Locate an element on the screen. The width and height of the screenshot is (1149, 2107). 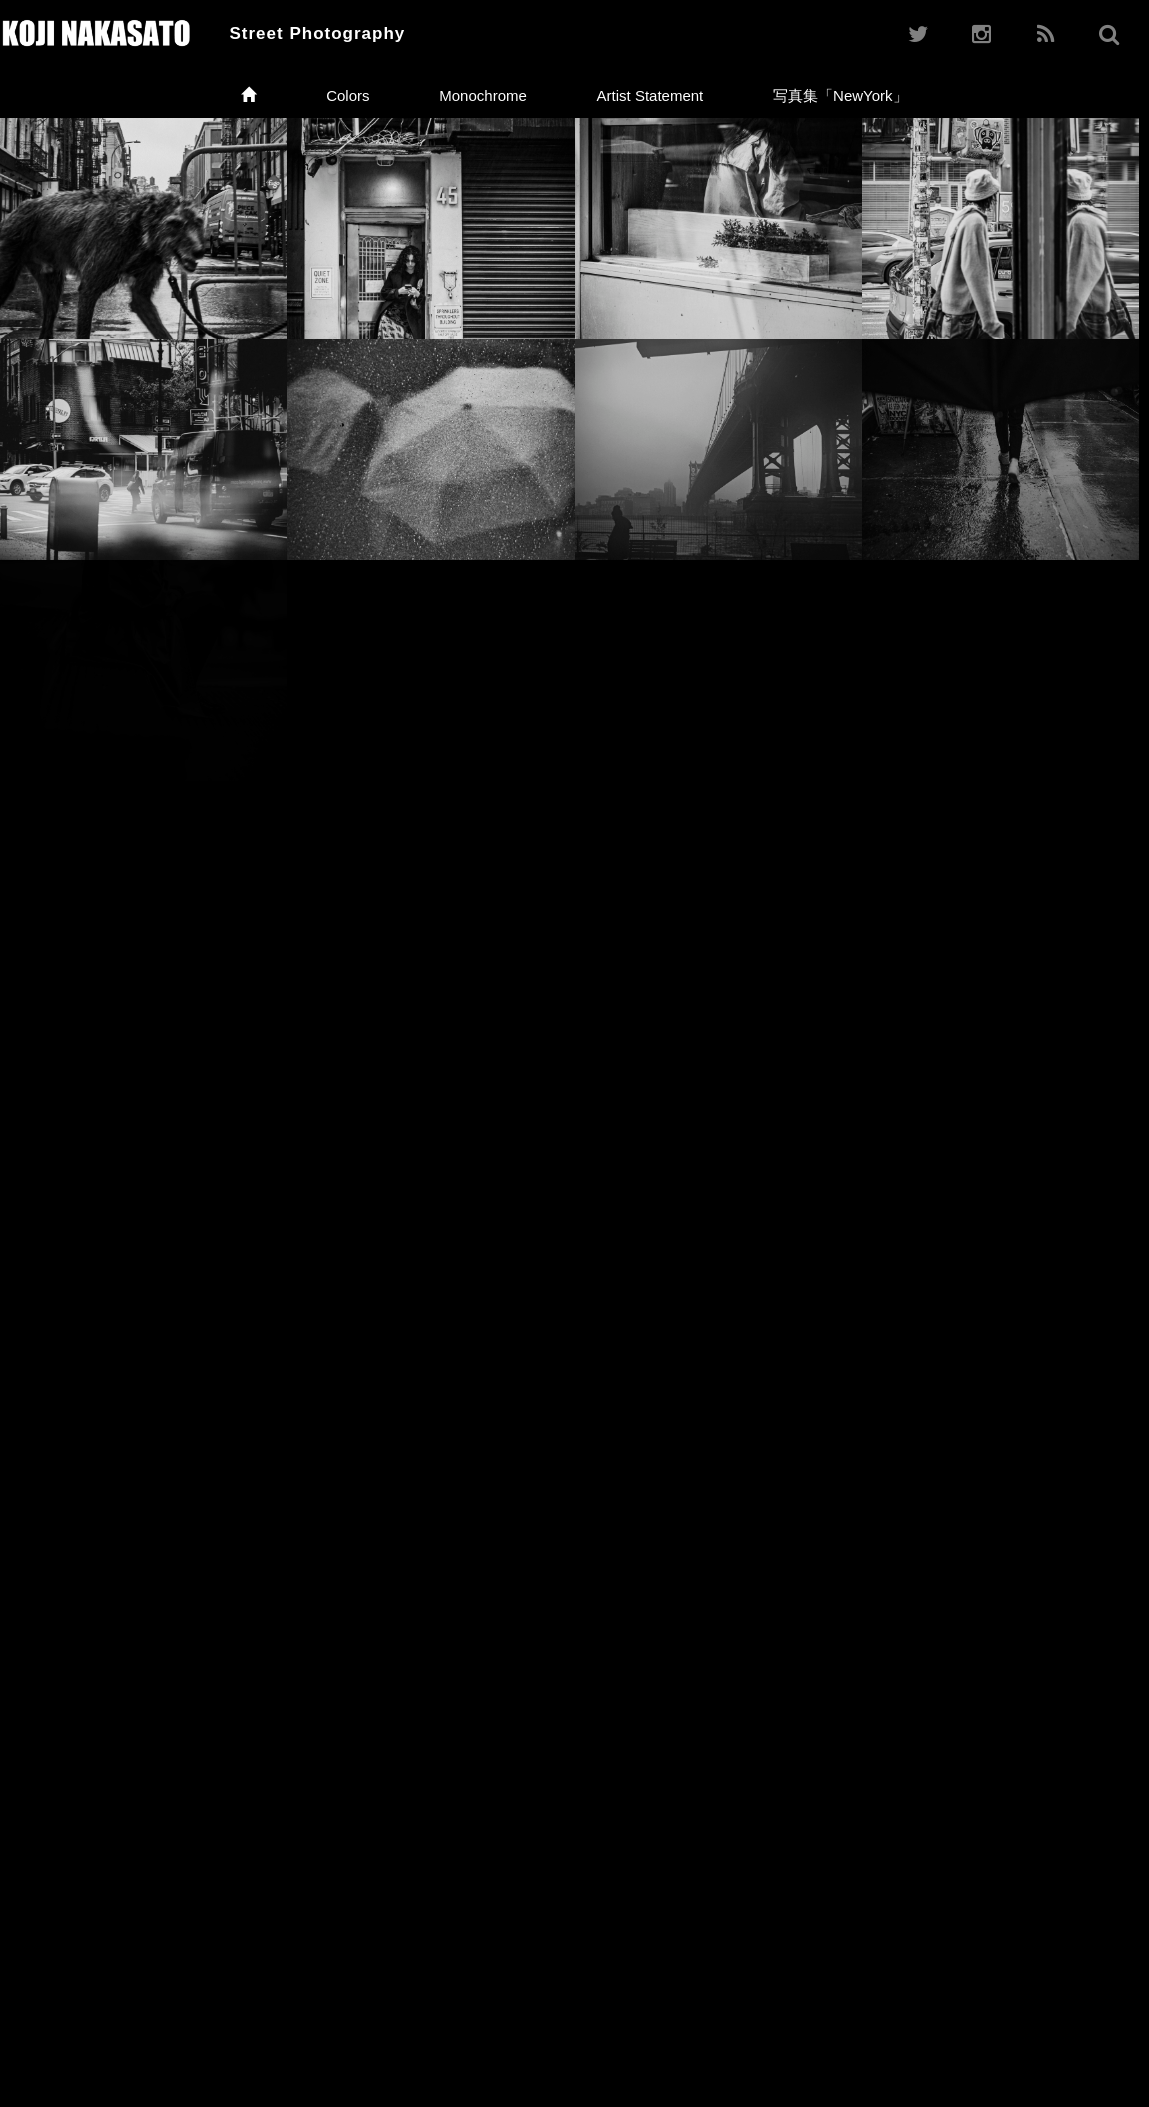
Artist Statement is located at coordinates (650, 95).